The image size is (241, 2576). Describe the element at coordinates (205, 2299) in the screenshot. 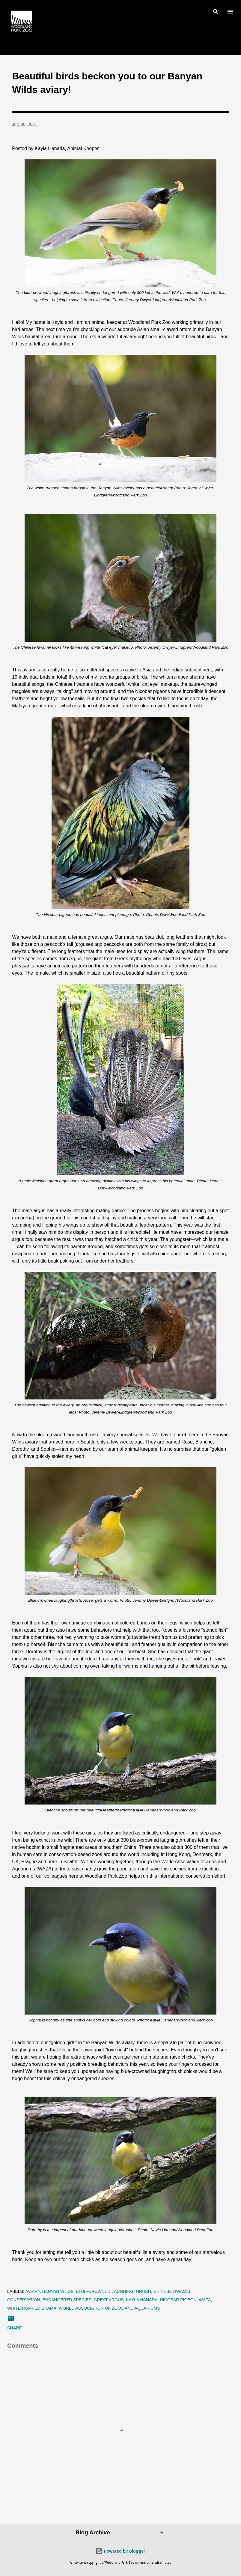

I see `waza` at that location.